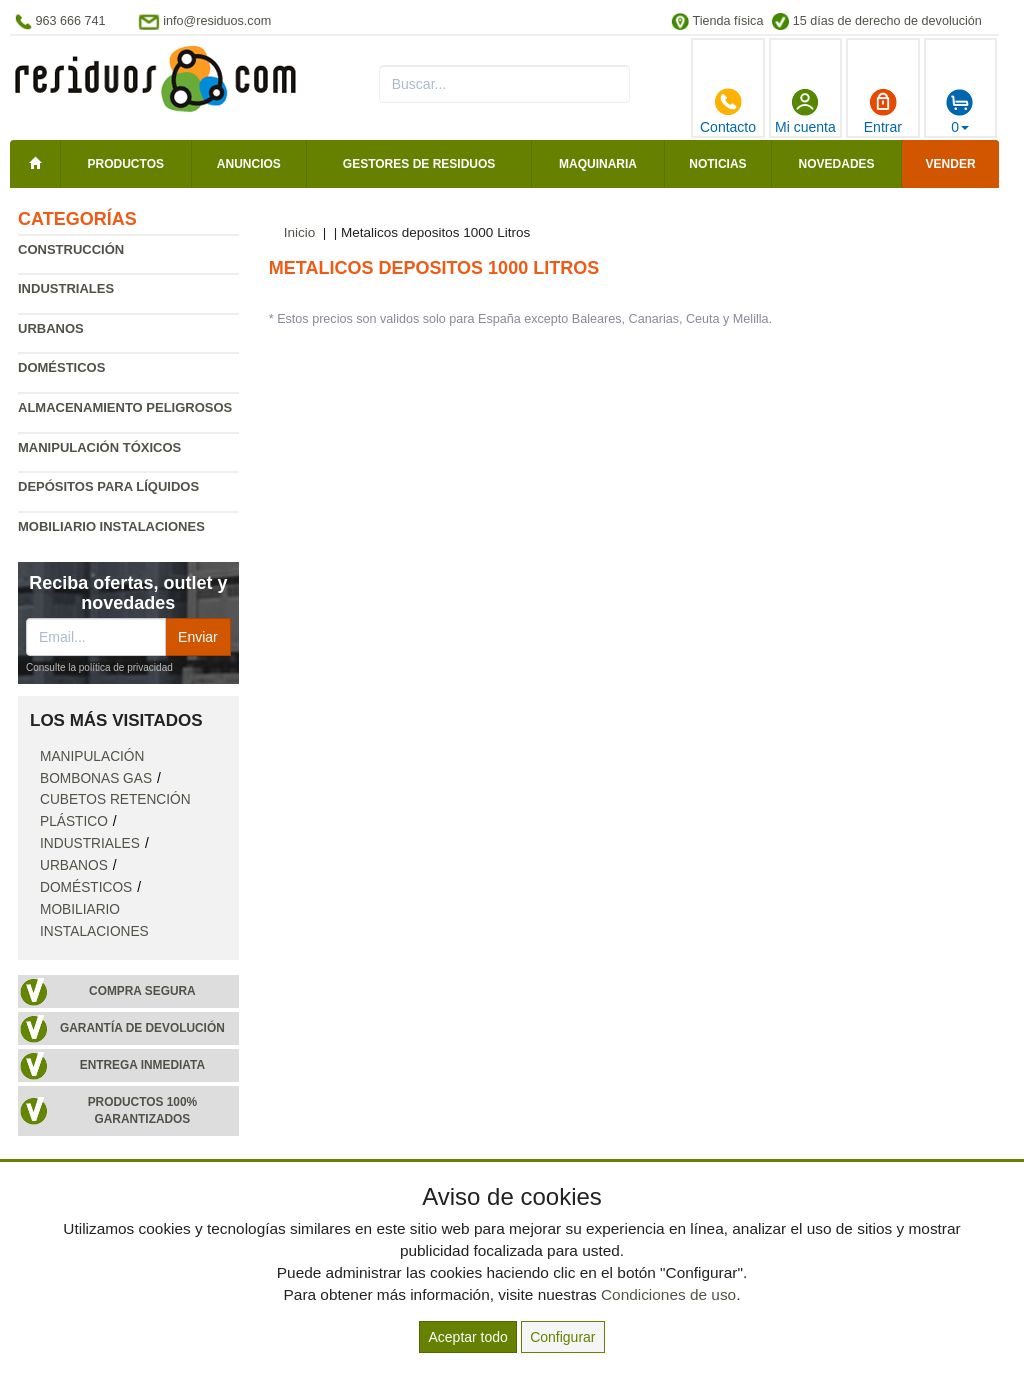  I want to click on Gestores de residuos, so click(419, 164).